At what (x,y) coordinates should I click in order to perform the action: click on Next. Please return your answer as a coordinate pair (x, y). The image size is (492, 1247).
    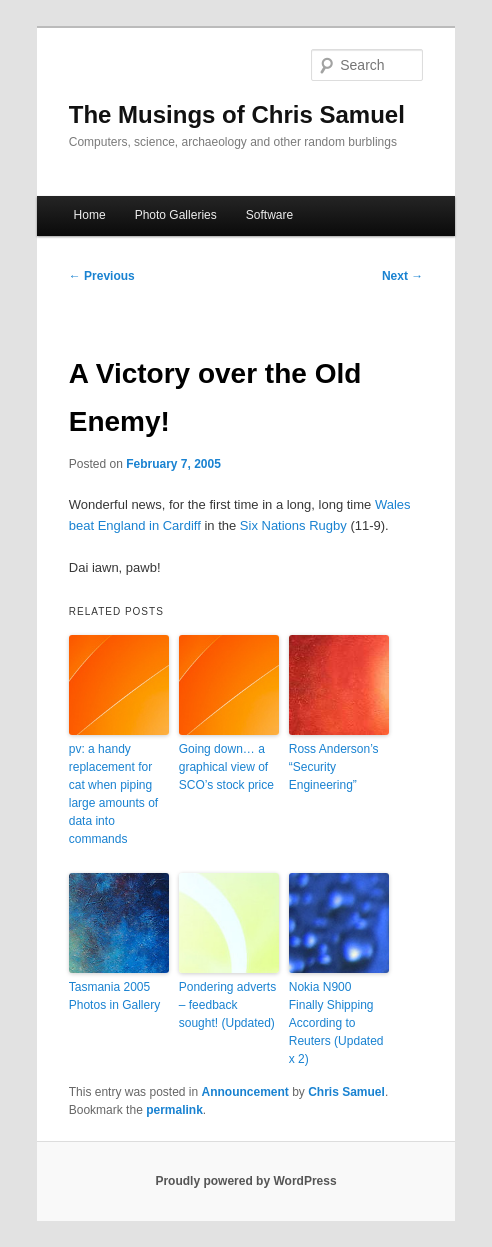
    Looking at the image, I should click on (402, 276).